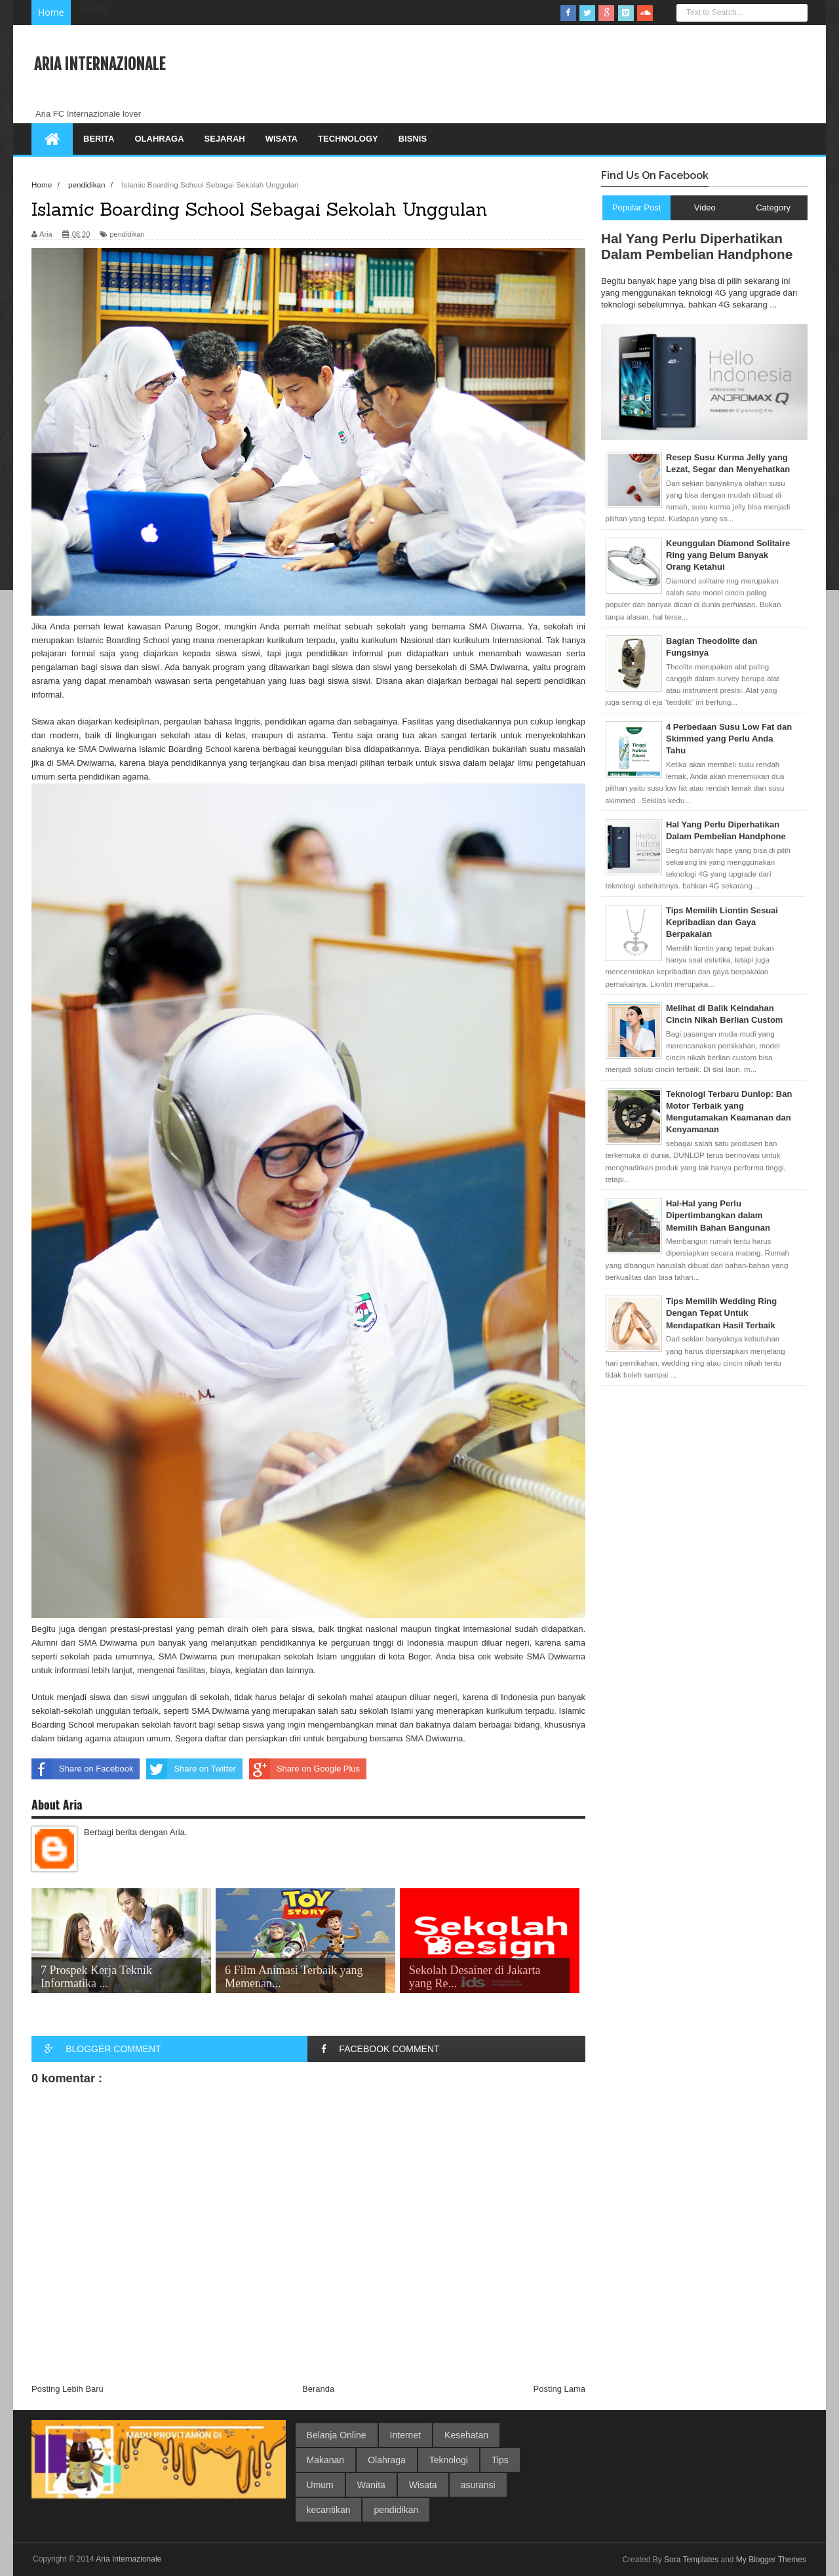 The image size is (839, 2576). What do you see at coordinates (304, 1768) in the screenshot?
I see `Share on Google Plus` at bounding box center [304, 1768].